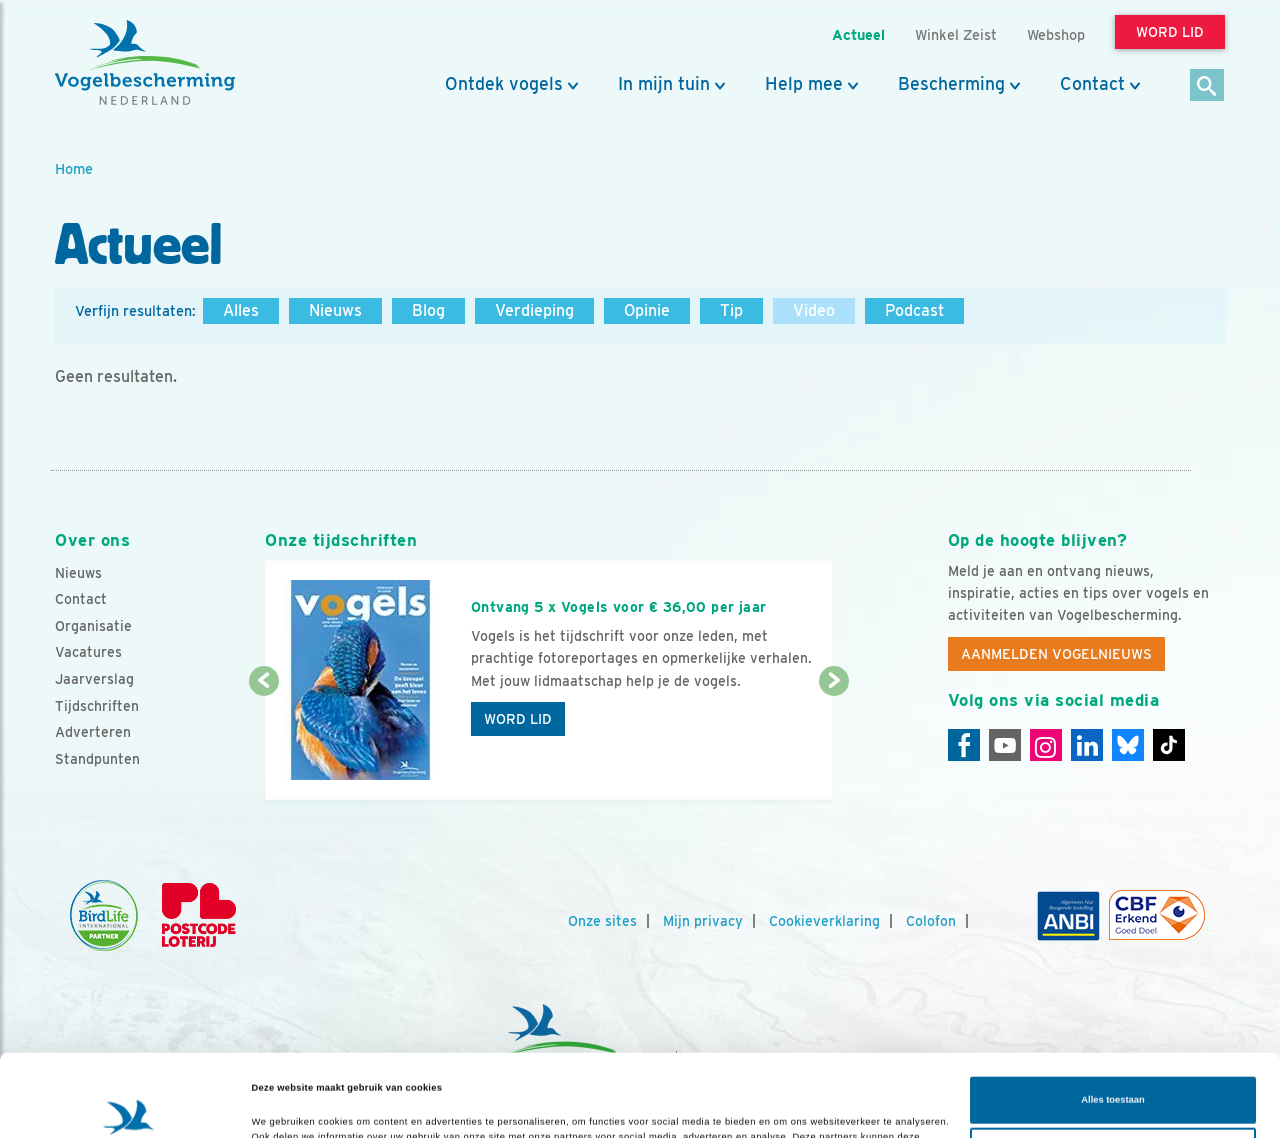 This screenshot has width=1280, height=1138. I want to click on Help mee, so click(804, 84).